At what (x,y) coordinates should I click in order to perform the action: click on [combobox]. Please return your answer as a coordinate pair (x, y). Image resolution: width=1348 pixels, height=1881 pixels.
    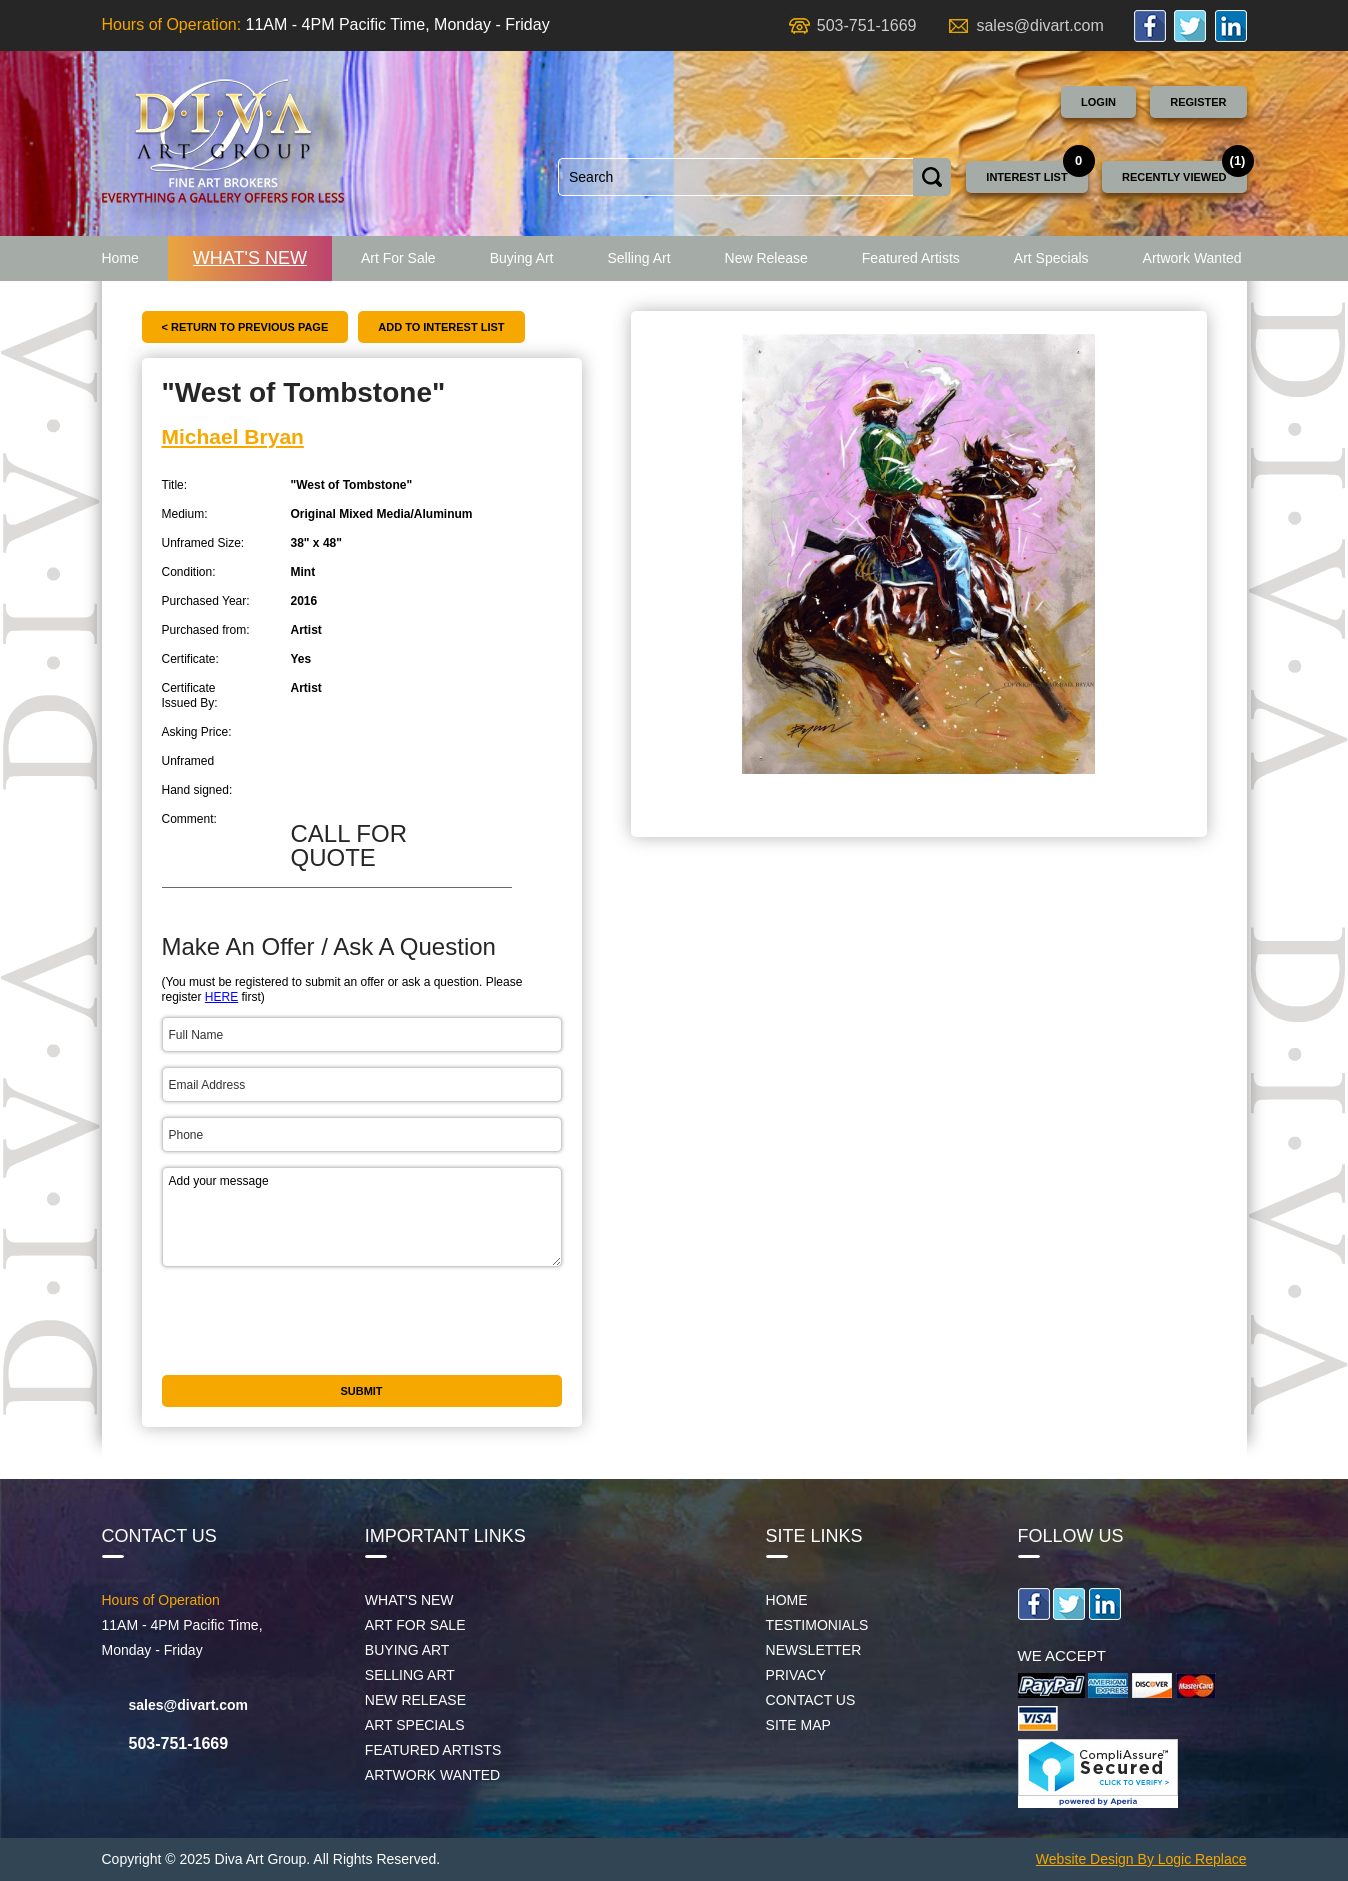
    Looking at the image, I should click on (736, 177).